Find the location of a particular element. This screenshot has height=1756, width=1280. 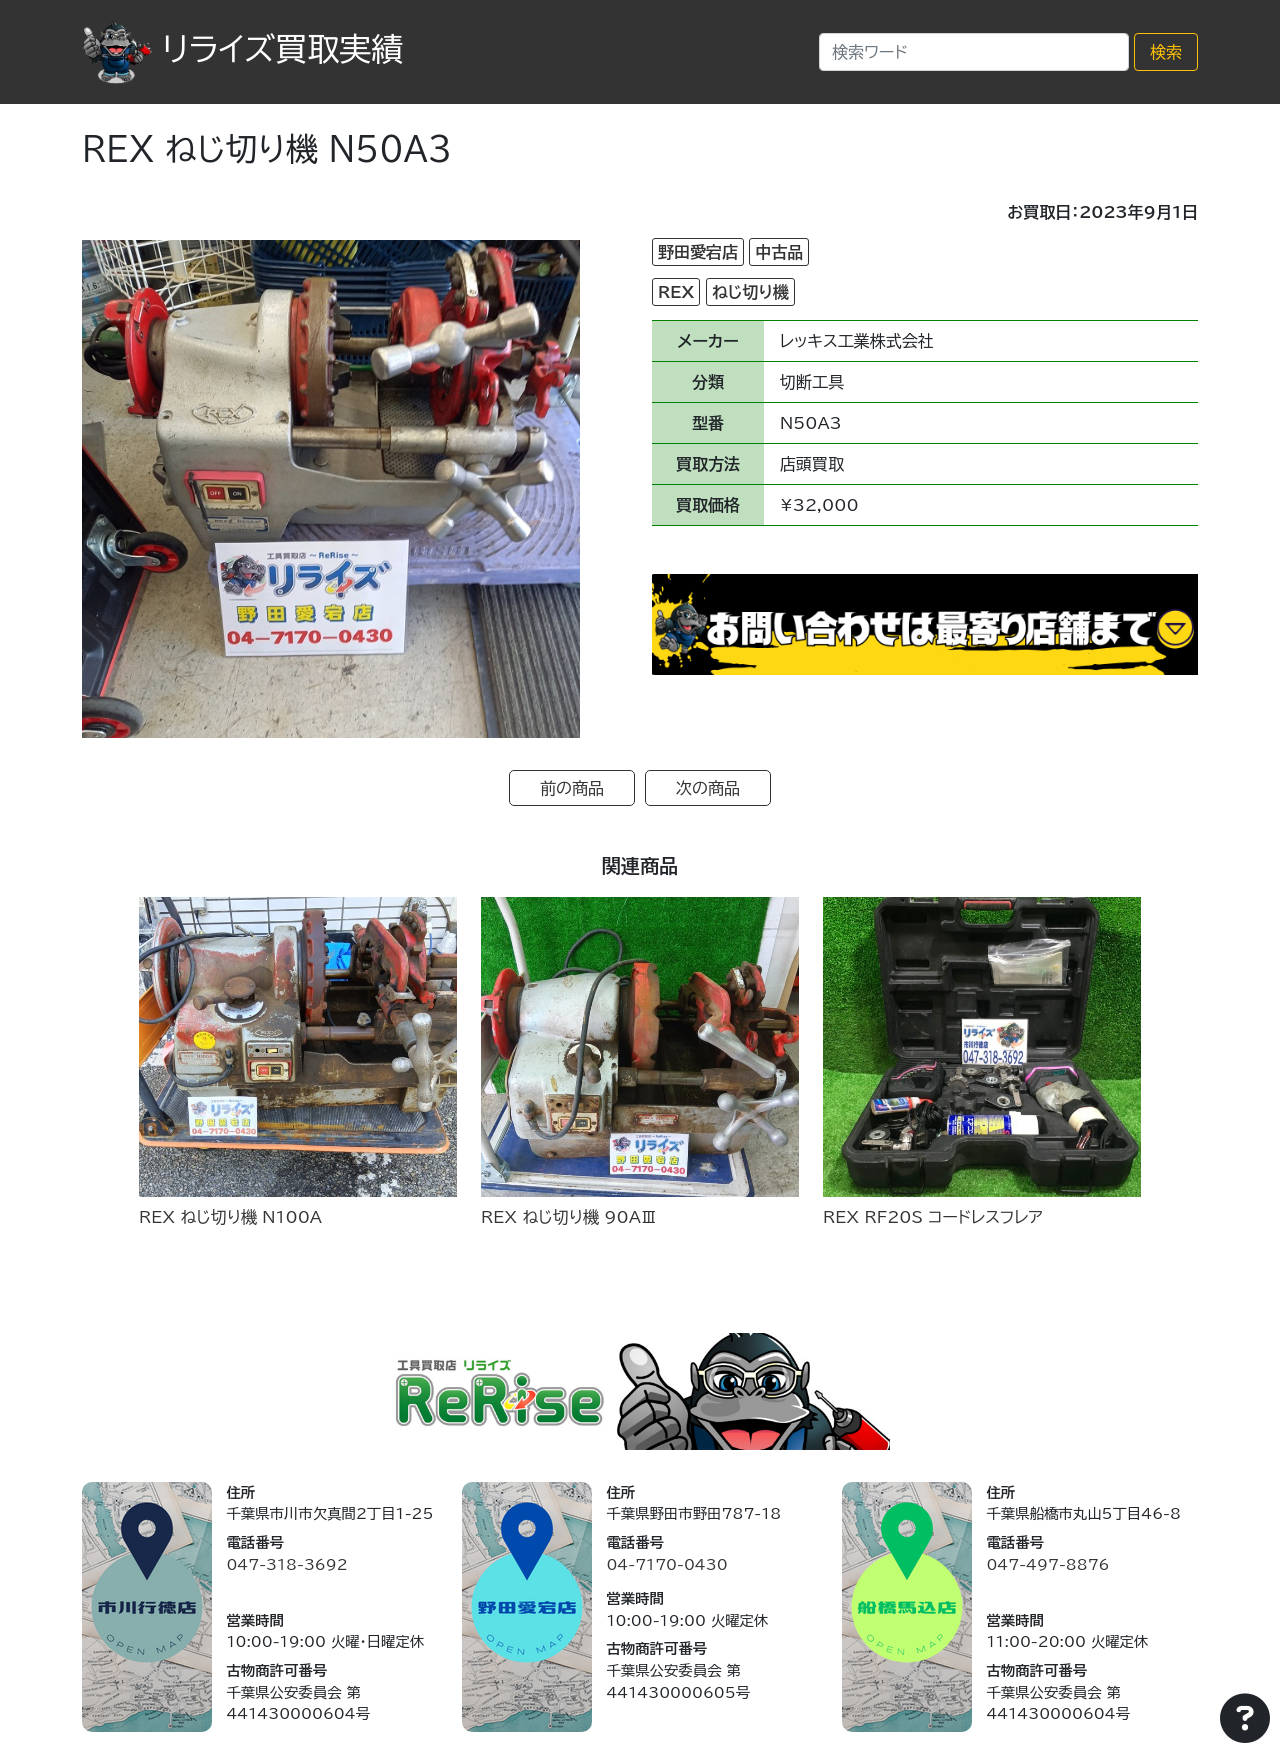

ねじ切り機 is located at coordinates (750, 292).